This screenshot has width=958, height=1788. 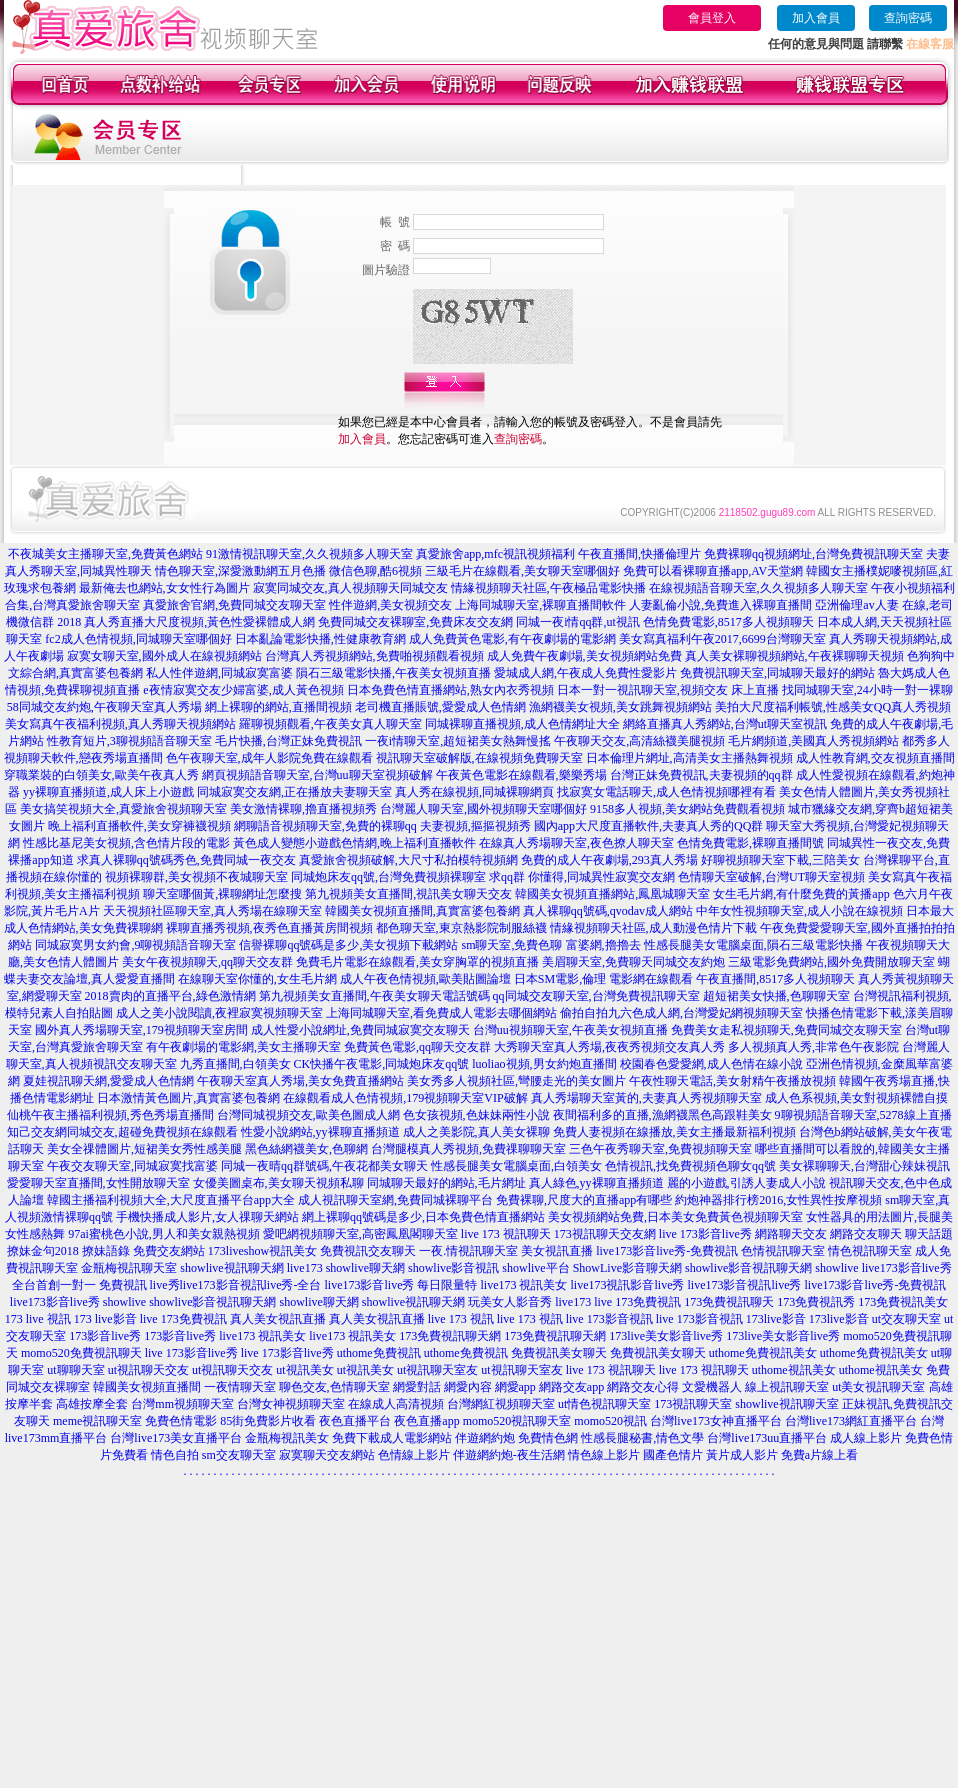 What do you see at coordinates (453, 1268) in the screenshot?
I see `showlive影音視訊` at bounding box center [453, 1268].